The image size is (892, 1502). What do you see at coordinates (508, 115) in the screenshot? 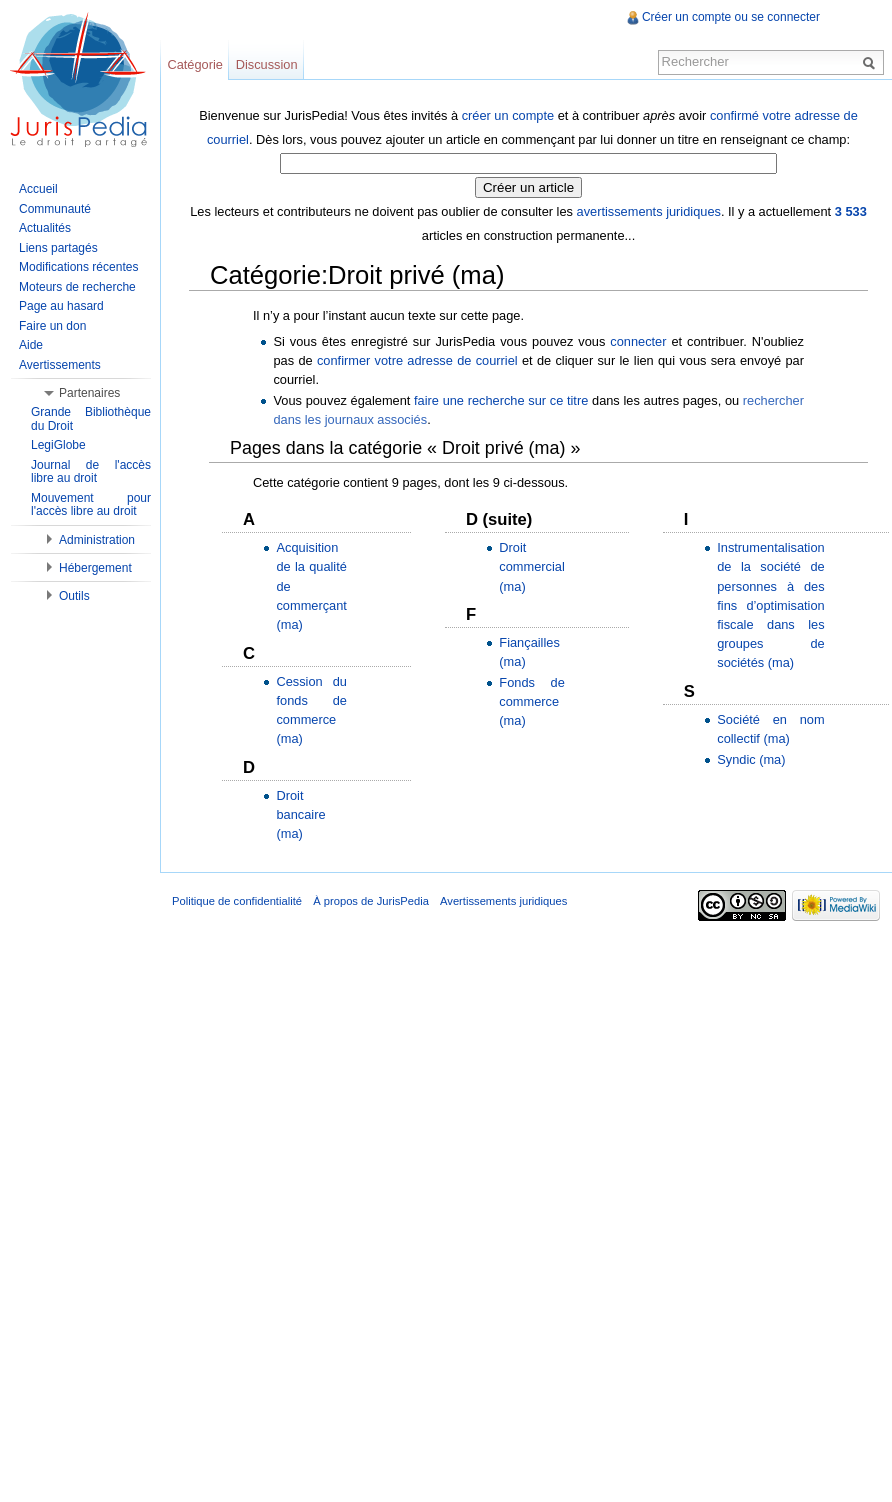
I see `créer un compte` at bounding box center [508, 115].